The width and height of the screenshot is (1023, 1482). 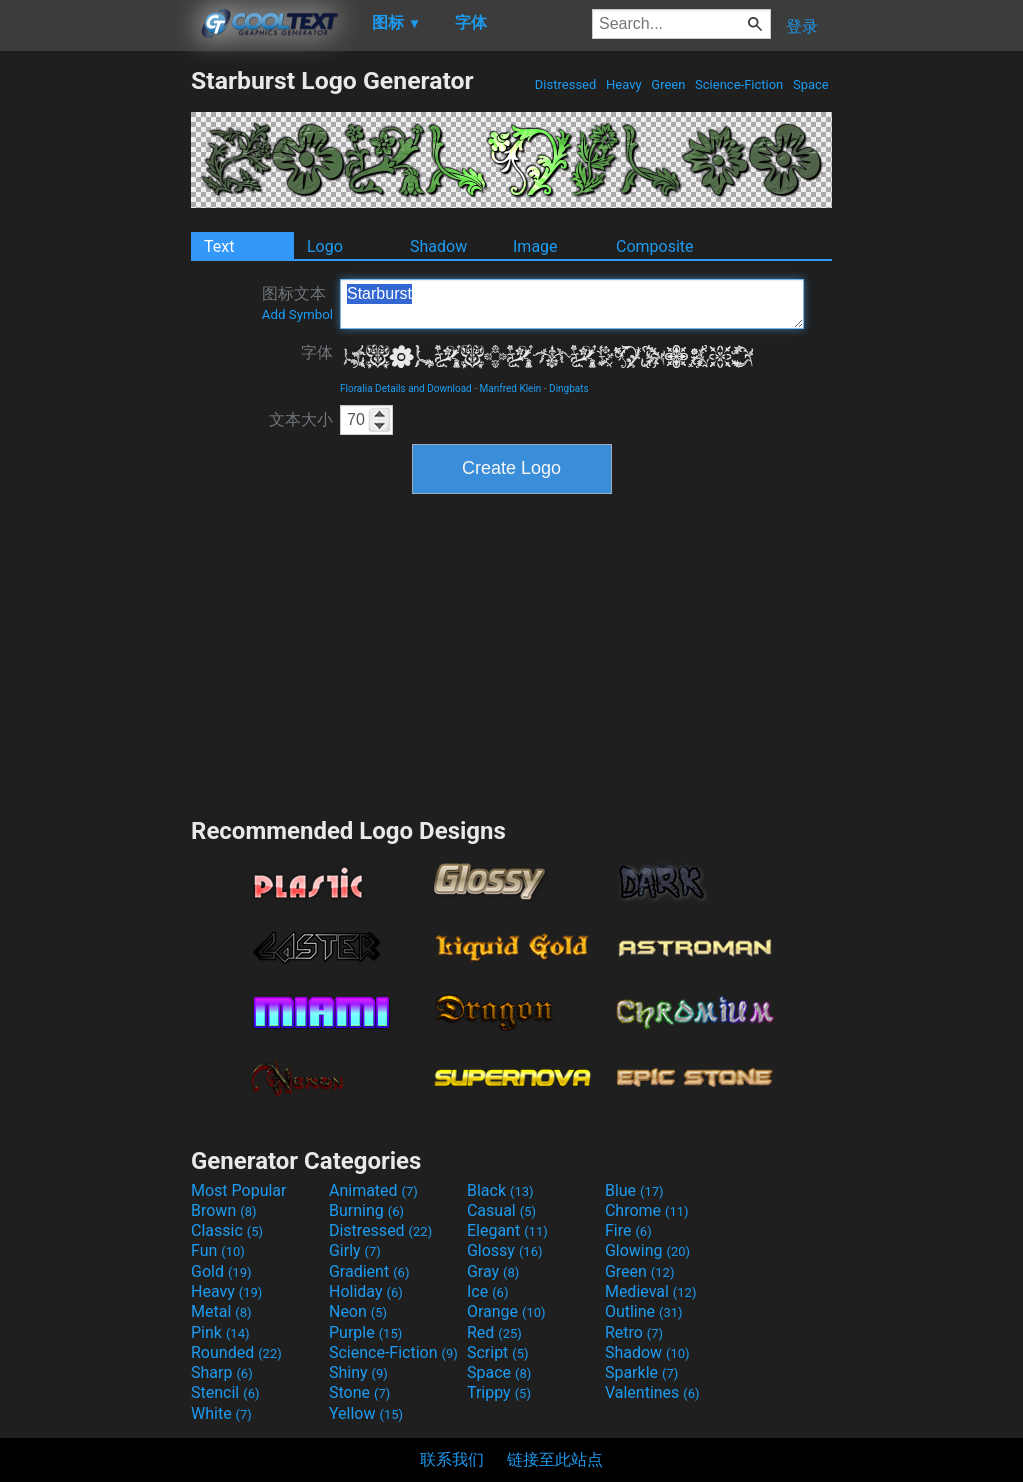 I want to click on Stencil, so click(x=225, y=1392).